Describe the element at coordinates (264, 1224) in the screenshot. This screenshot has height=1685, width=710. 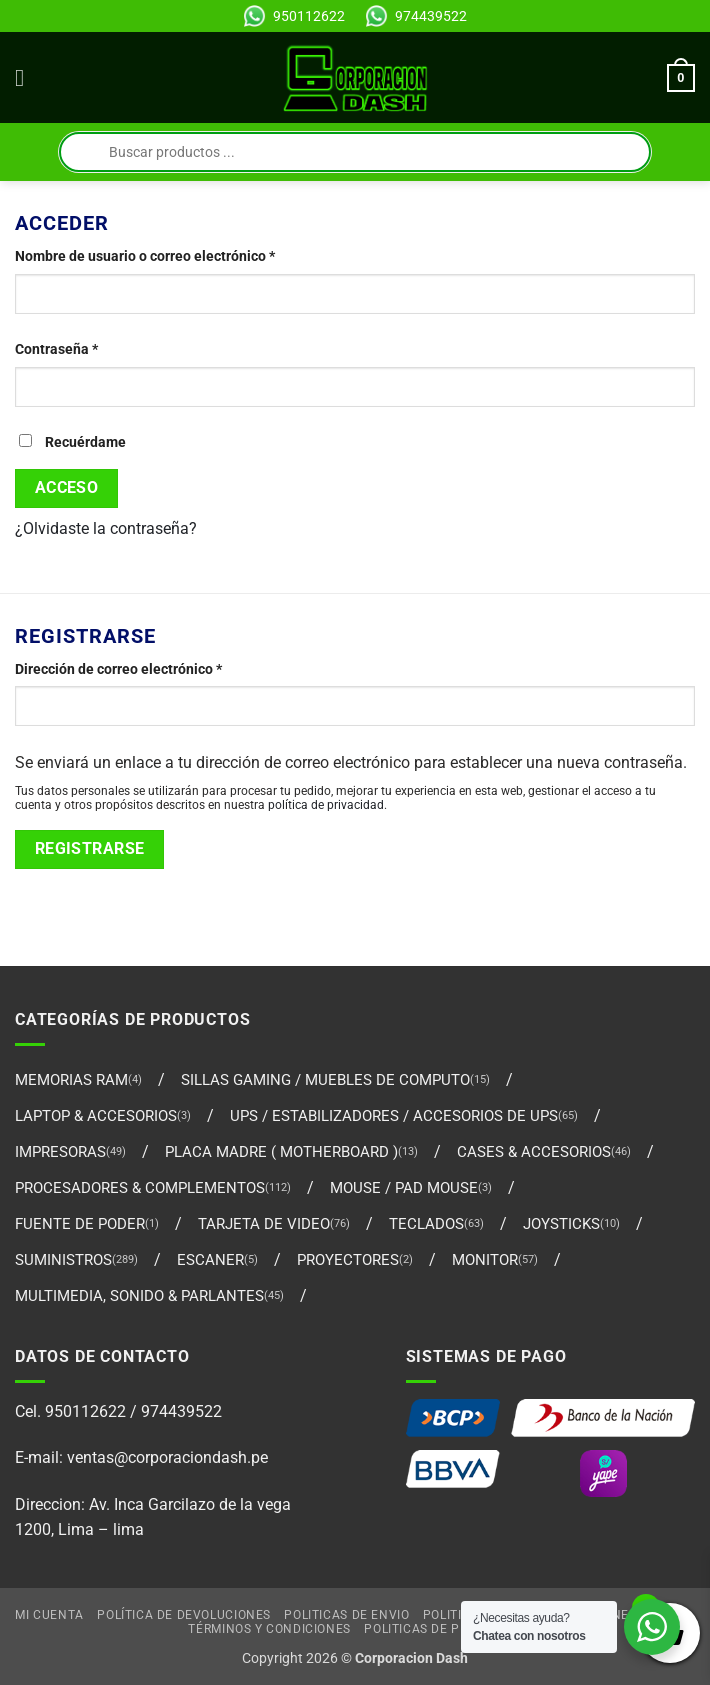
I see `TARJETA DE VIDEO` at that location.